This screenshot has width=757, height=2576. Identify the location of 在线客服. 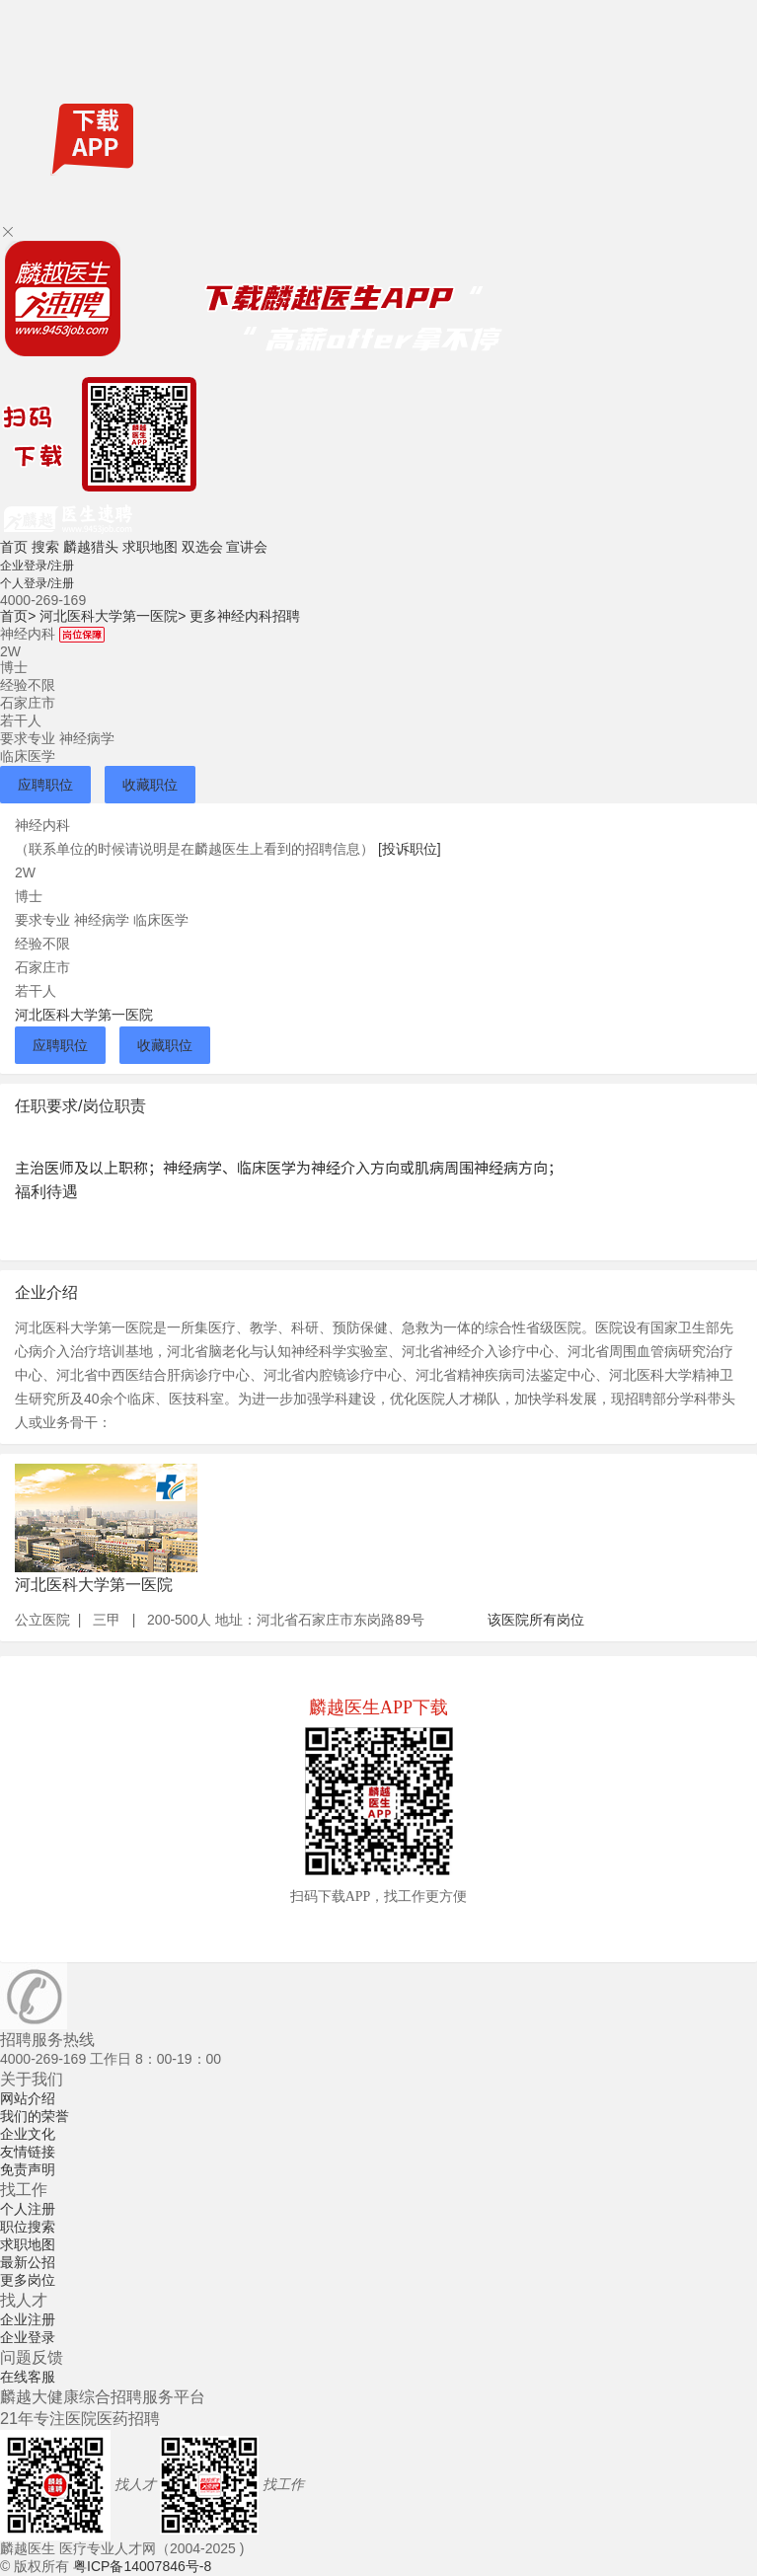
(27, 2377).